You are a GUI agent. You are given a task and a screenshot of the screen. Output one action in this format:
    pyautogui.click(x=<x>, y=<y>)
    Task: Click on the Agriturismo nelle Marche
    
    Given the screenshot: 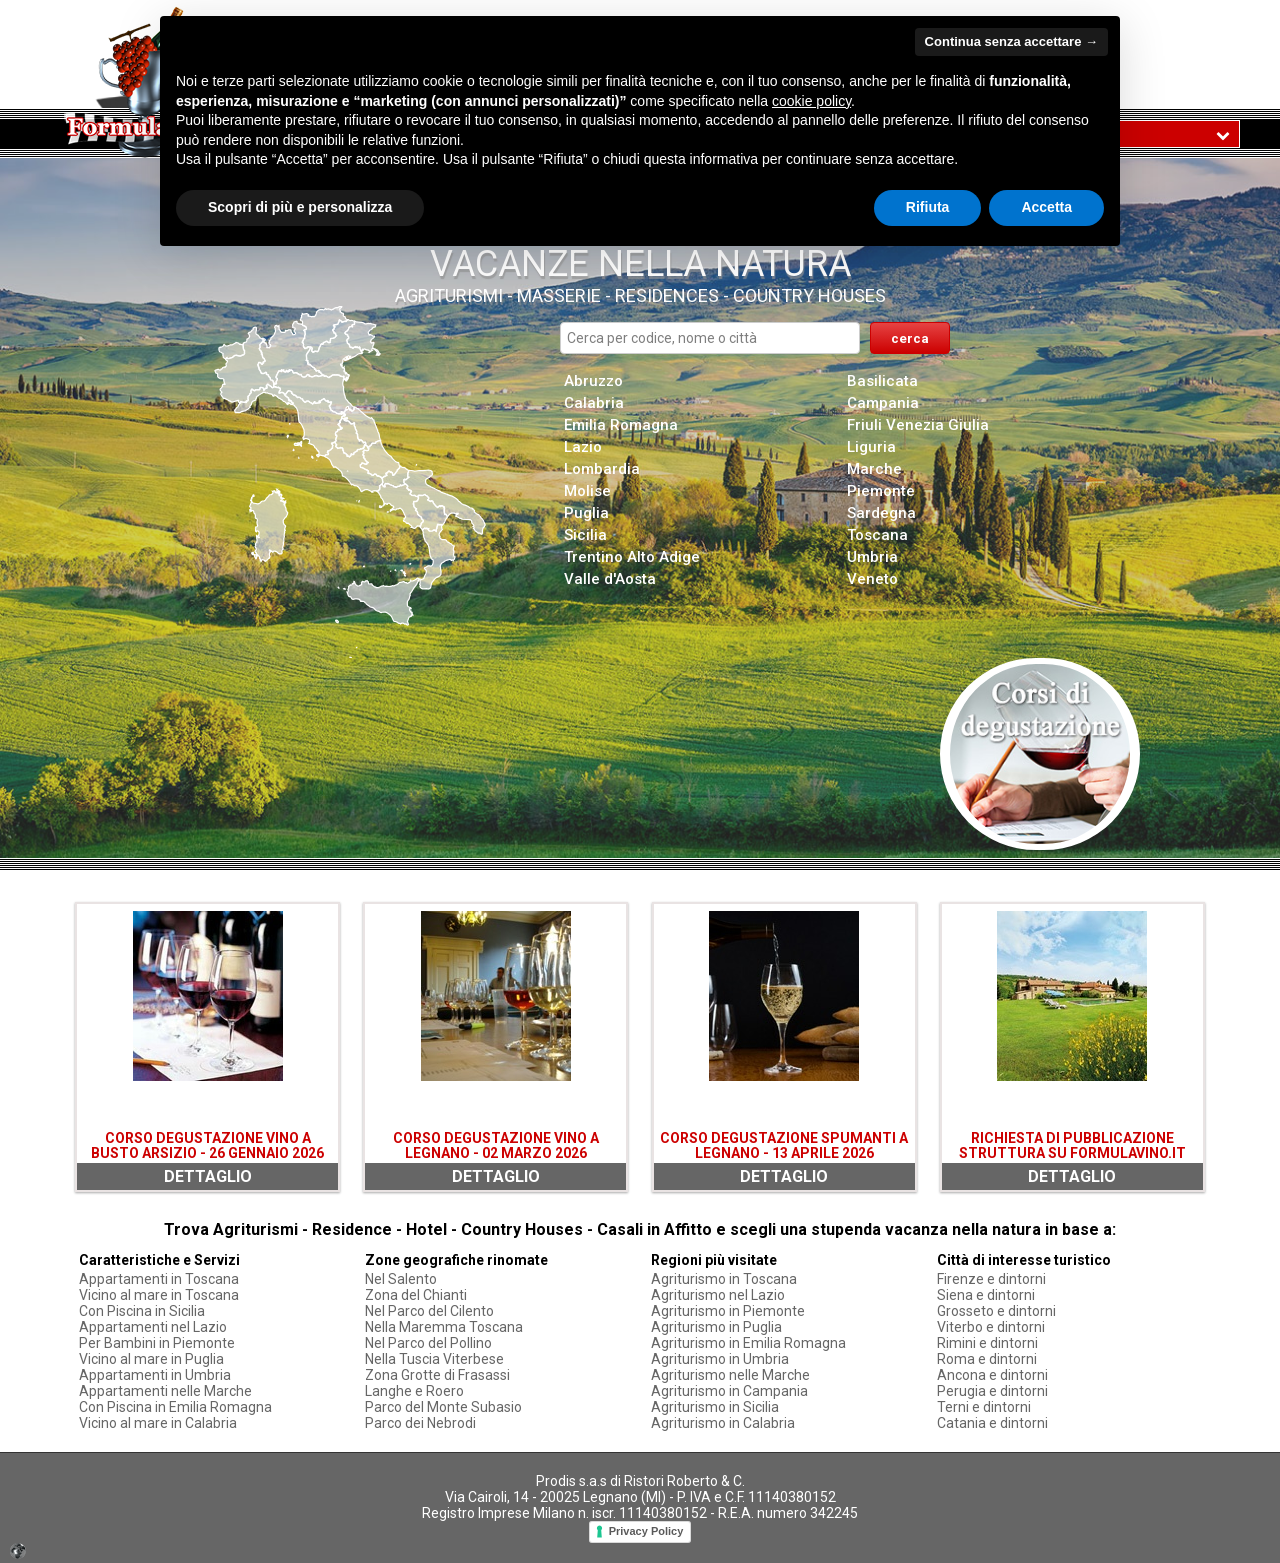 What is the action you would take?
    pyautogui.click(x=730, y=1375)
    